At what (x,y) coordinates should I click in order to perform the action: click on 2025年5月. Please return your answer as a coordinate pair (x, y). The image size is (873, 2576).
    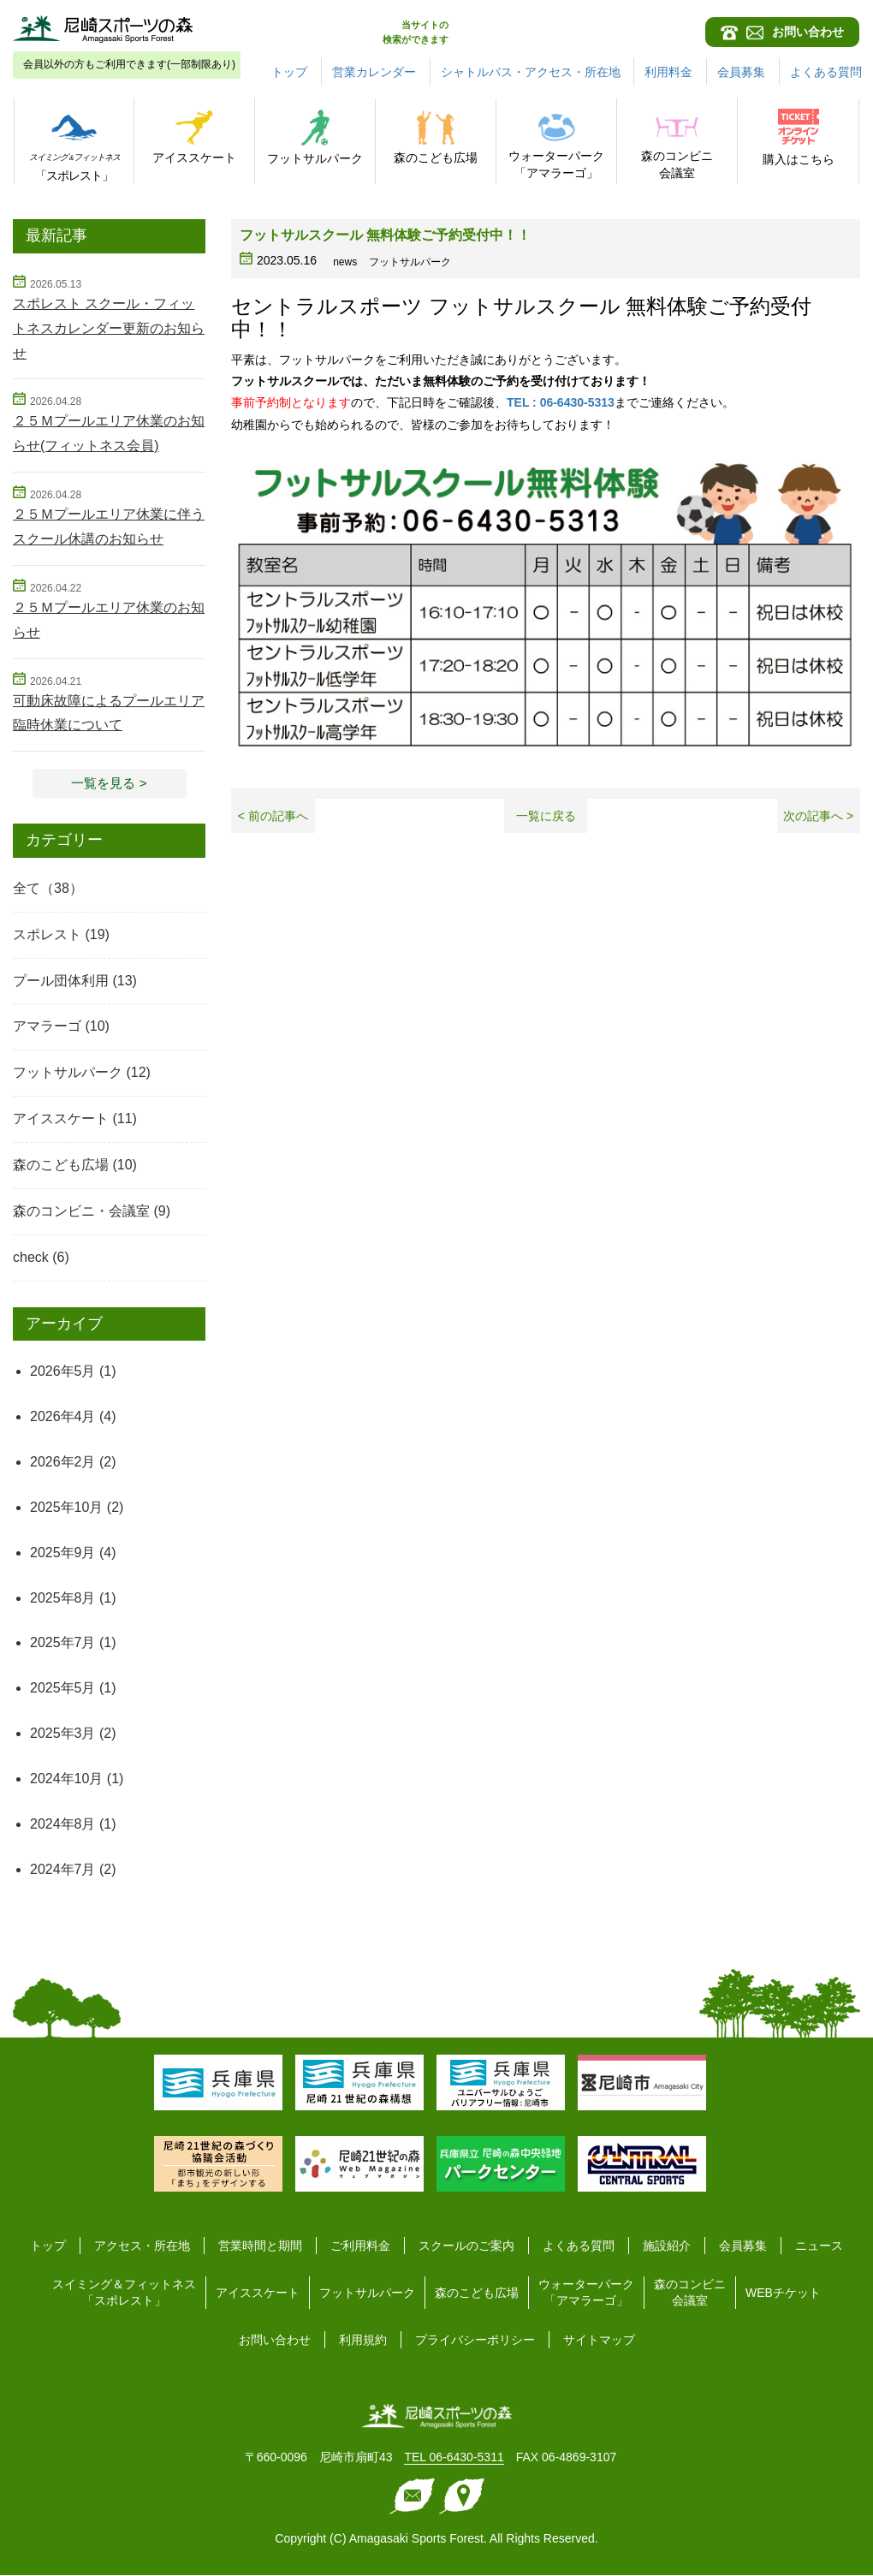
    Looking at the image, I should click on (63, 1688).